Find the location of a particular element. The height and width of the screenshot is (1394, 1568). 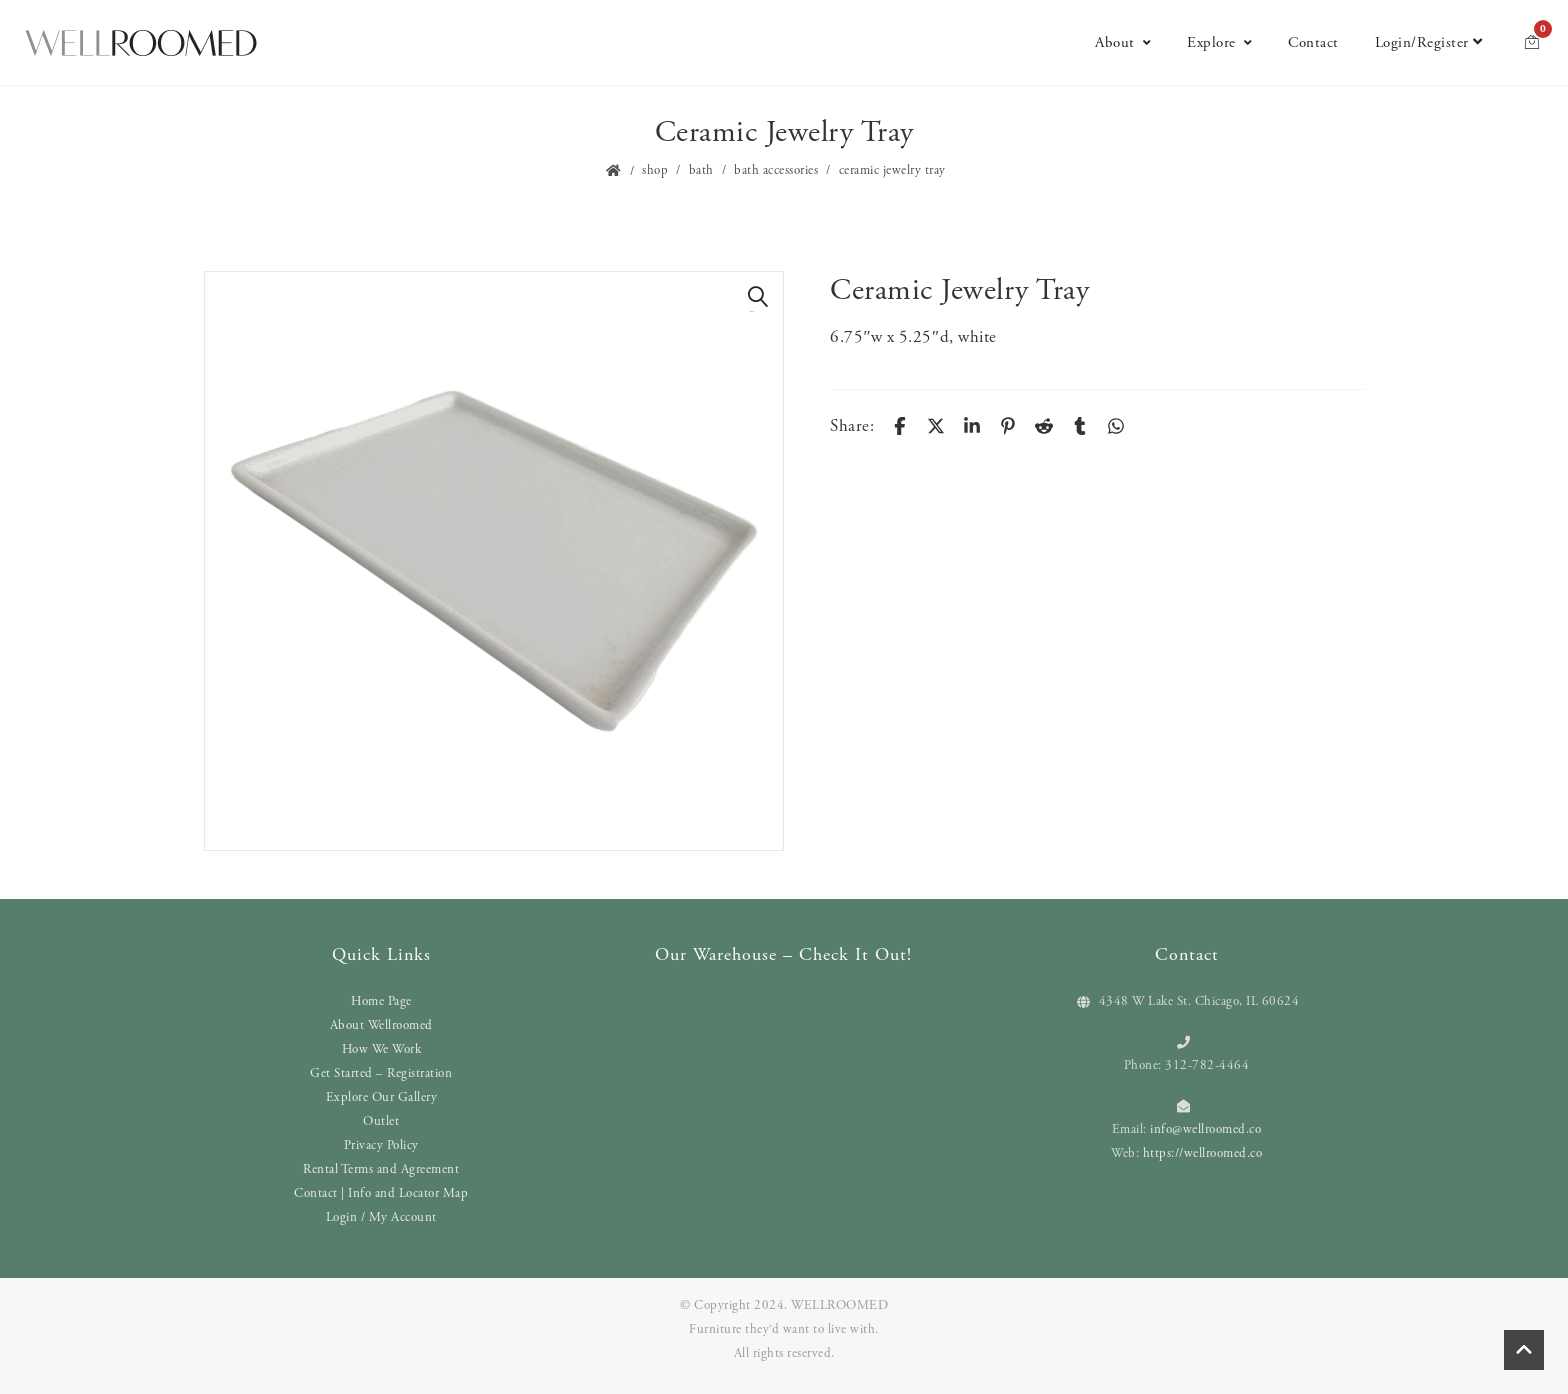

Rental Terms and Agreement is located at coordinates (381, 1169).